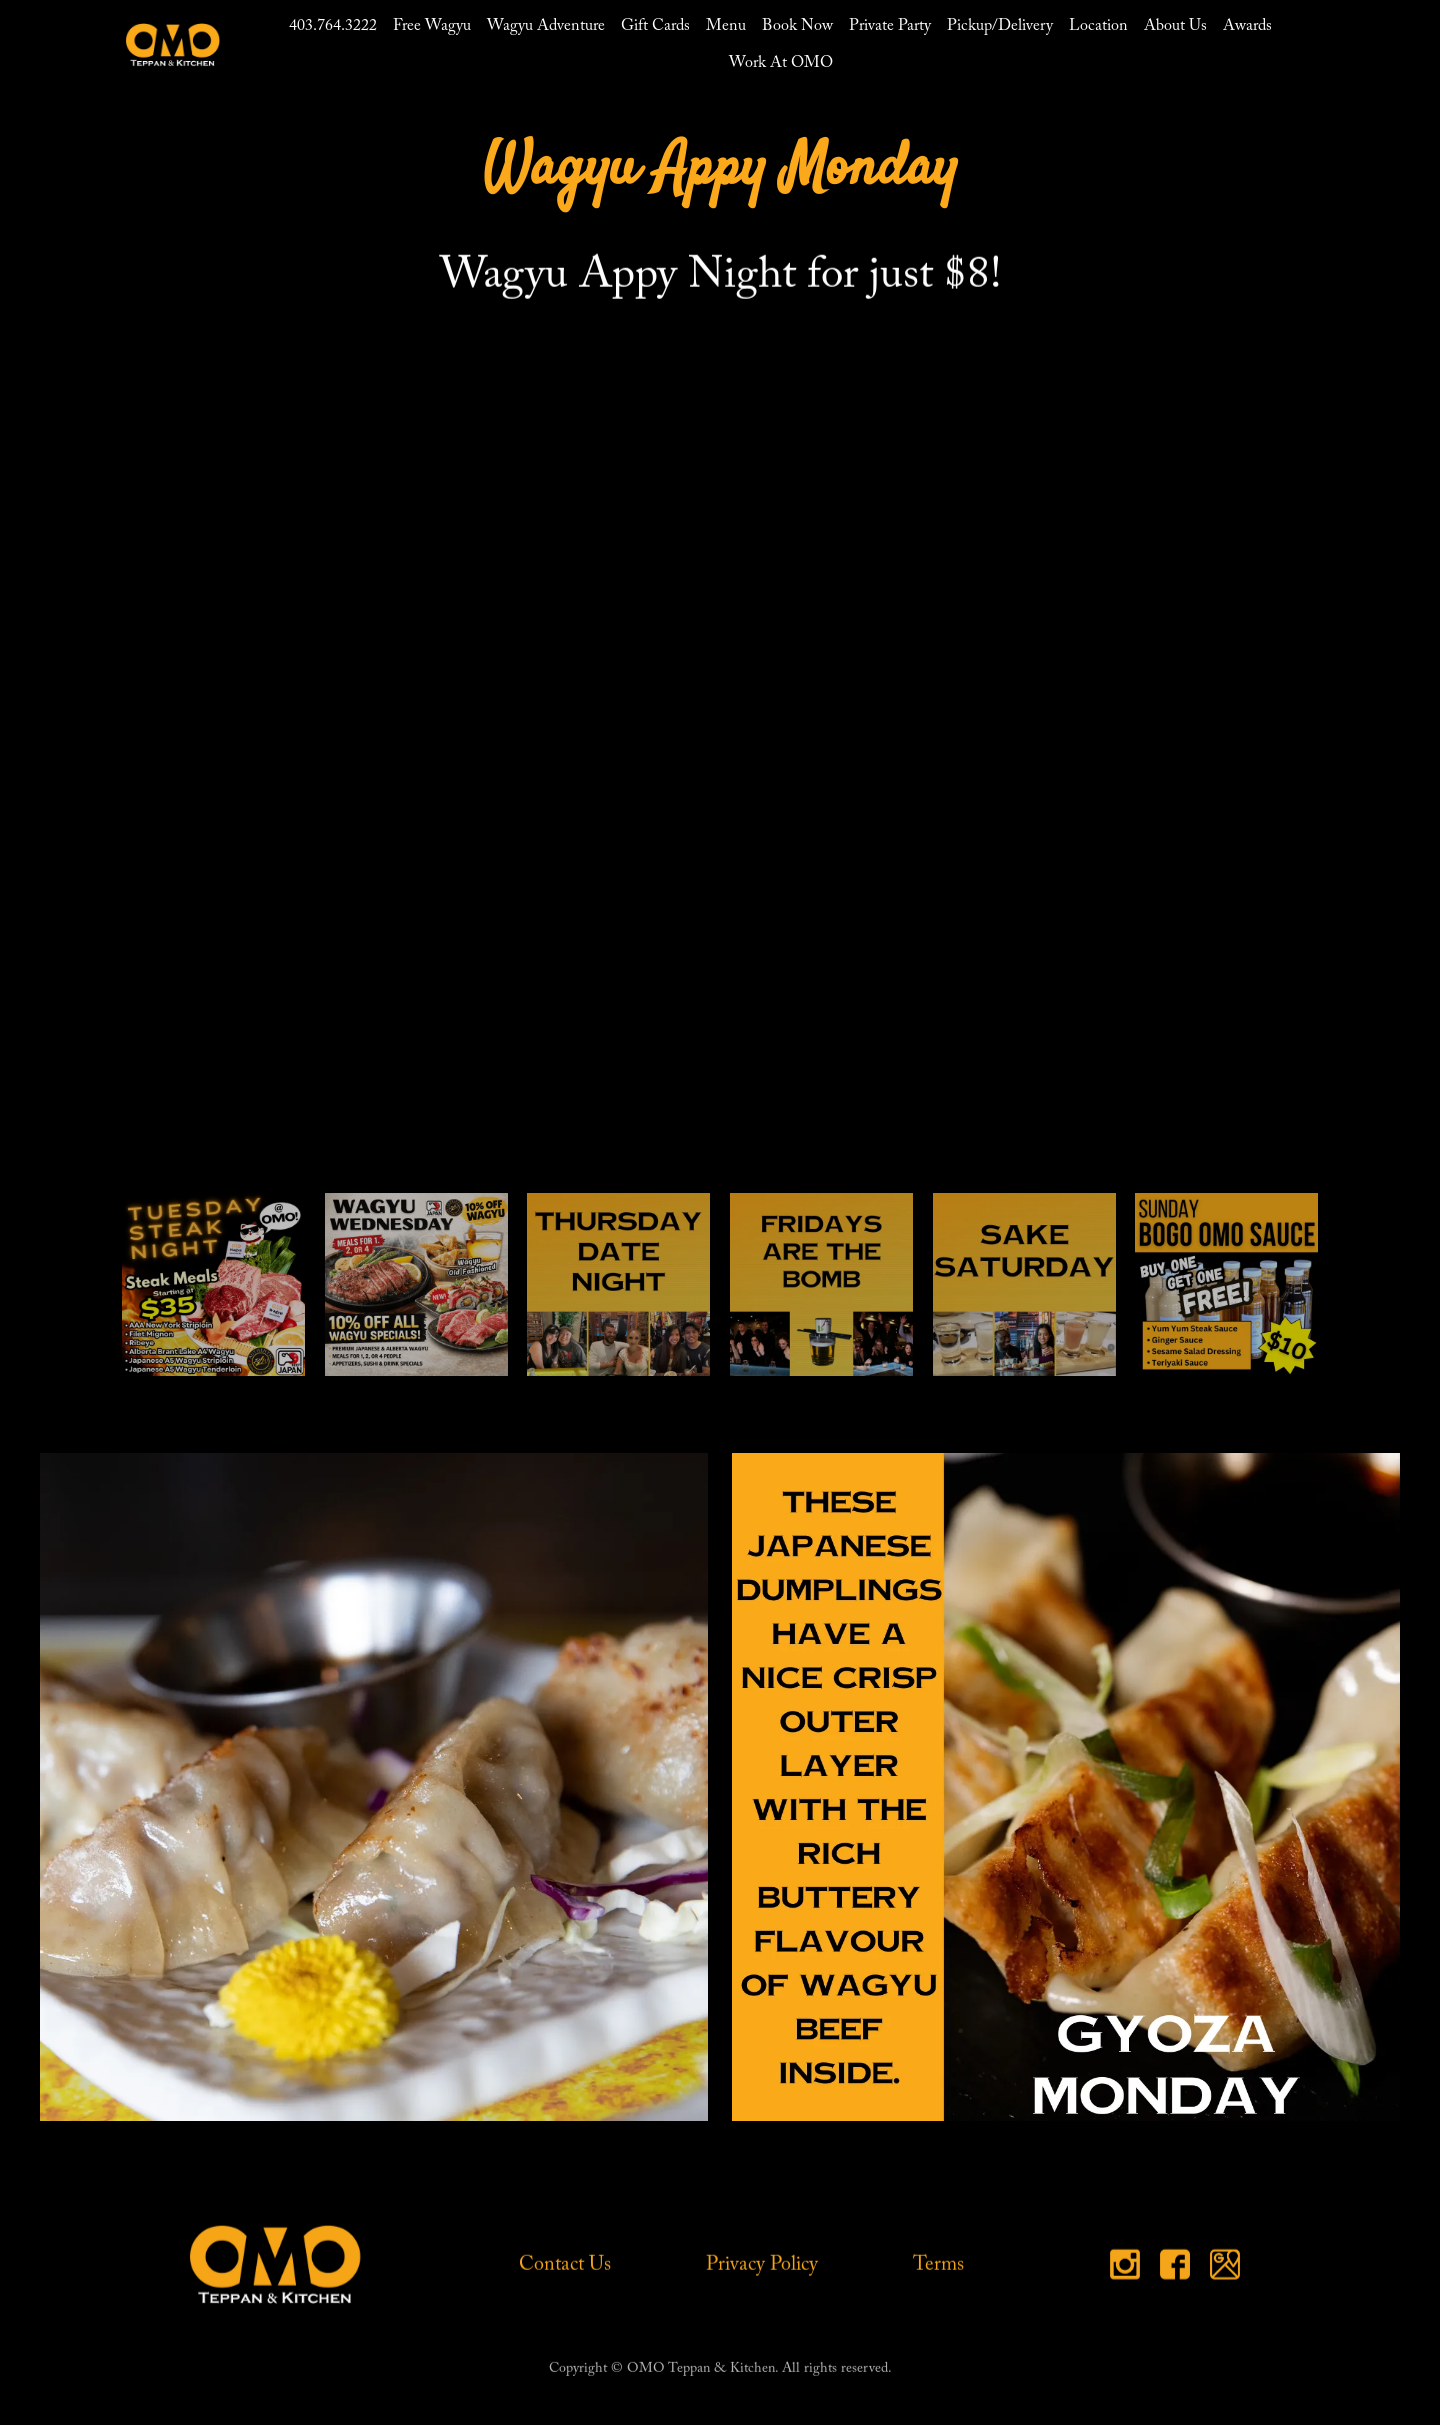  What do you see at coordinates (762, 2265) in the screenshot?
I see `Privacy Policy` at bounding box center [762, 2265].